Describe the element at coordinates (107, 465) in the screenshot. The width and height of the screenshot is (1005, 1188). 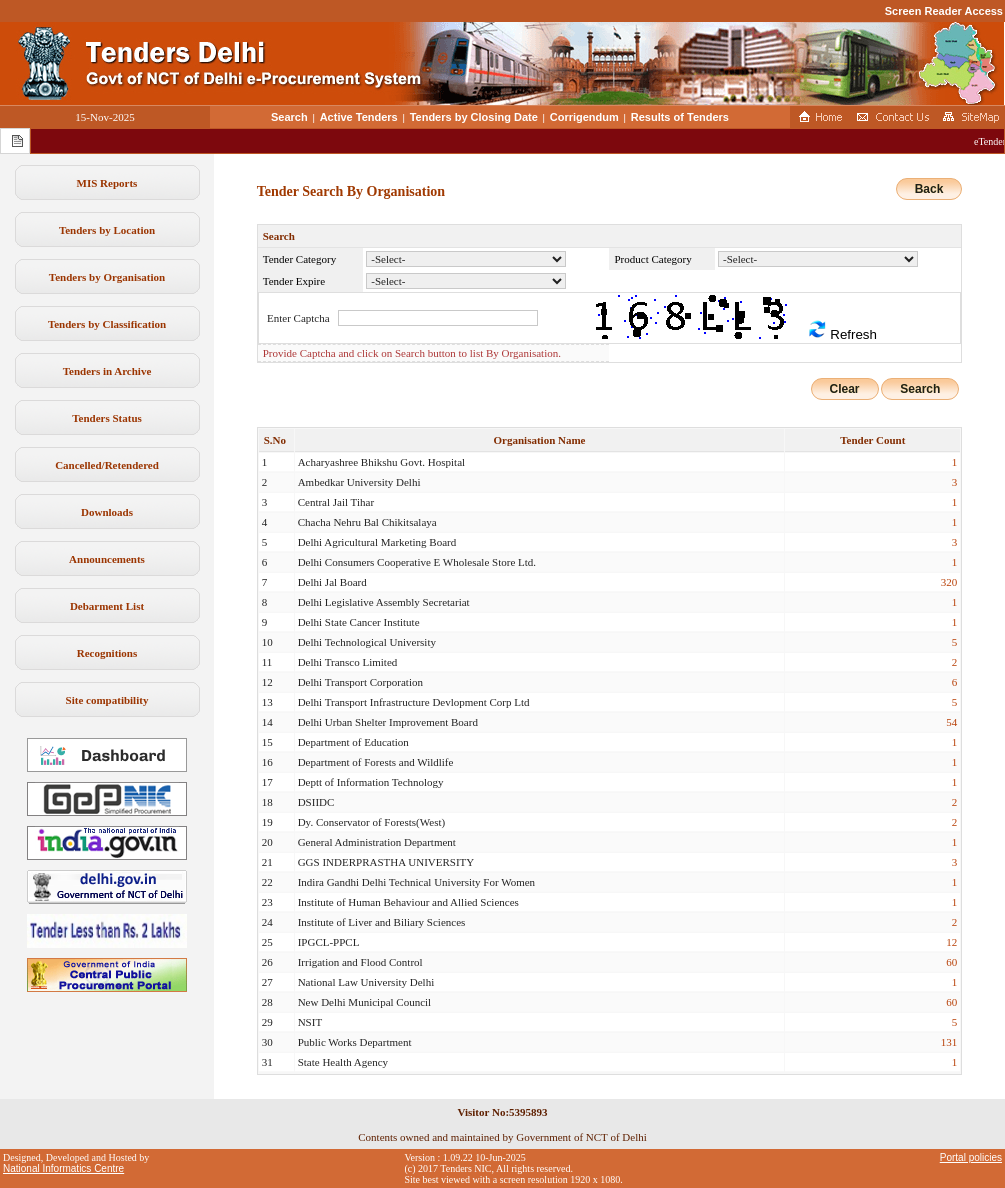
I see `Cancelled/Retendered` at that location.